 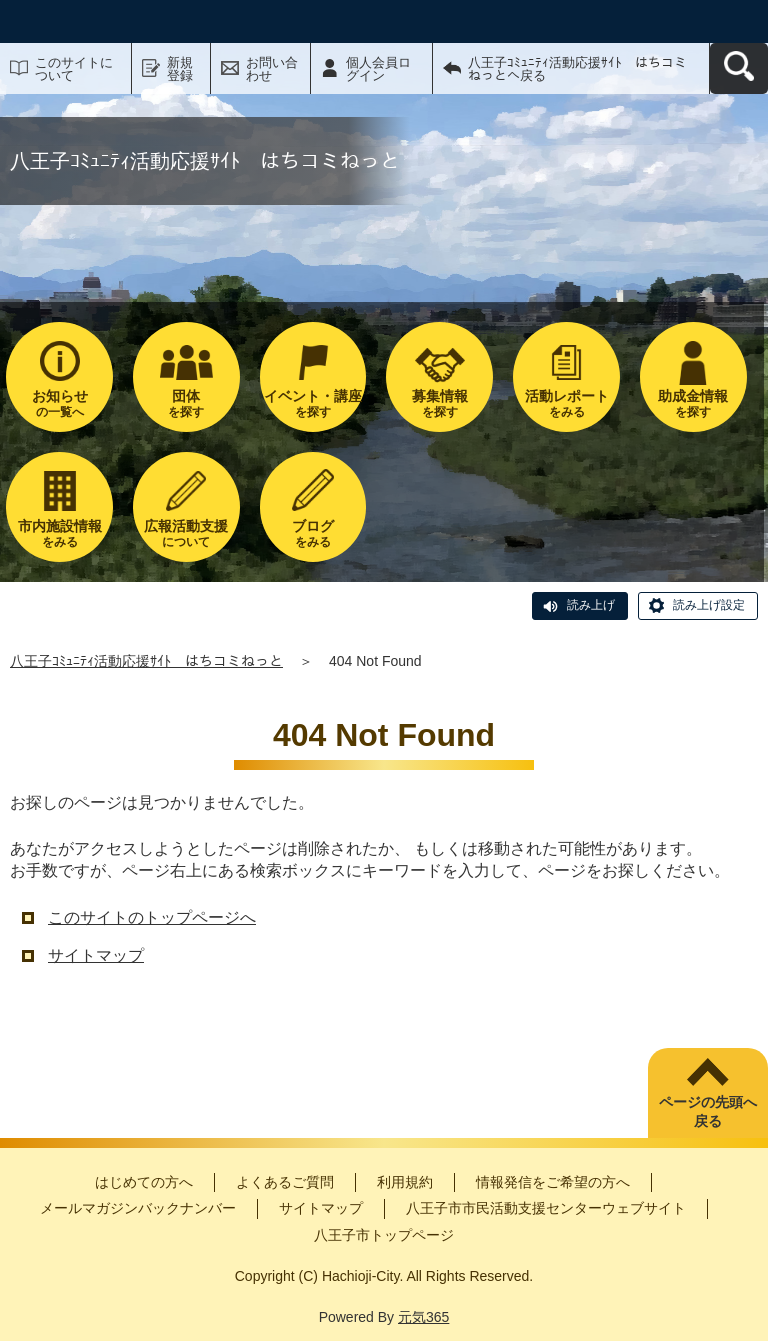 What do you see at coordinates (152, 917) in the screenshot?
I see `このサイトのトップページへ` at bounding box center [152, 917].